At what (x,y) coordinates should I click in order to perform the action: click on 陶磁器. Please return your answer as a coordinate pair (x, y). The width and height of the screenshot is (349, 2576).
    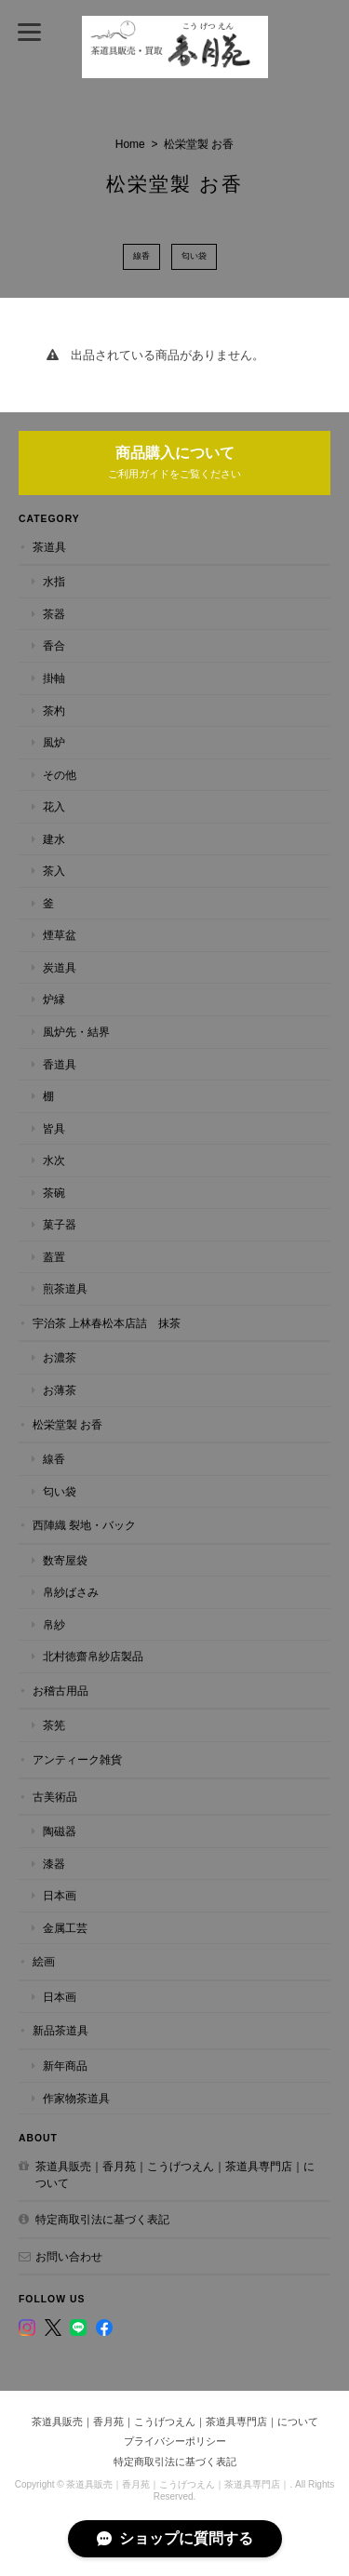
    Looking at the image, I should click on (59, 1831).